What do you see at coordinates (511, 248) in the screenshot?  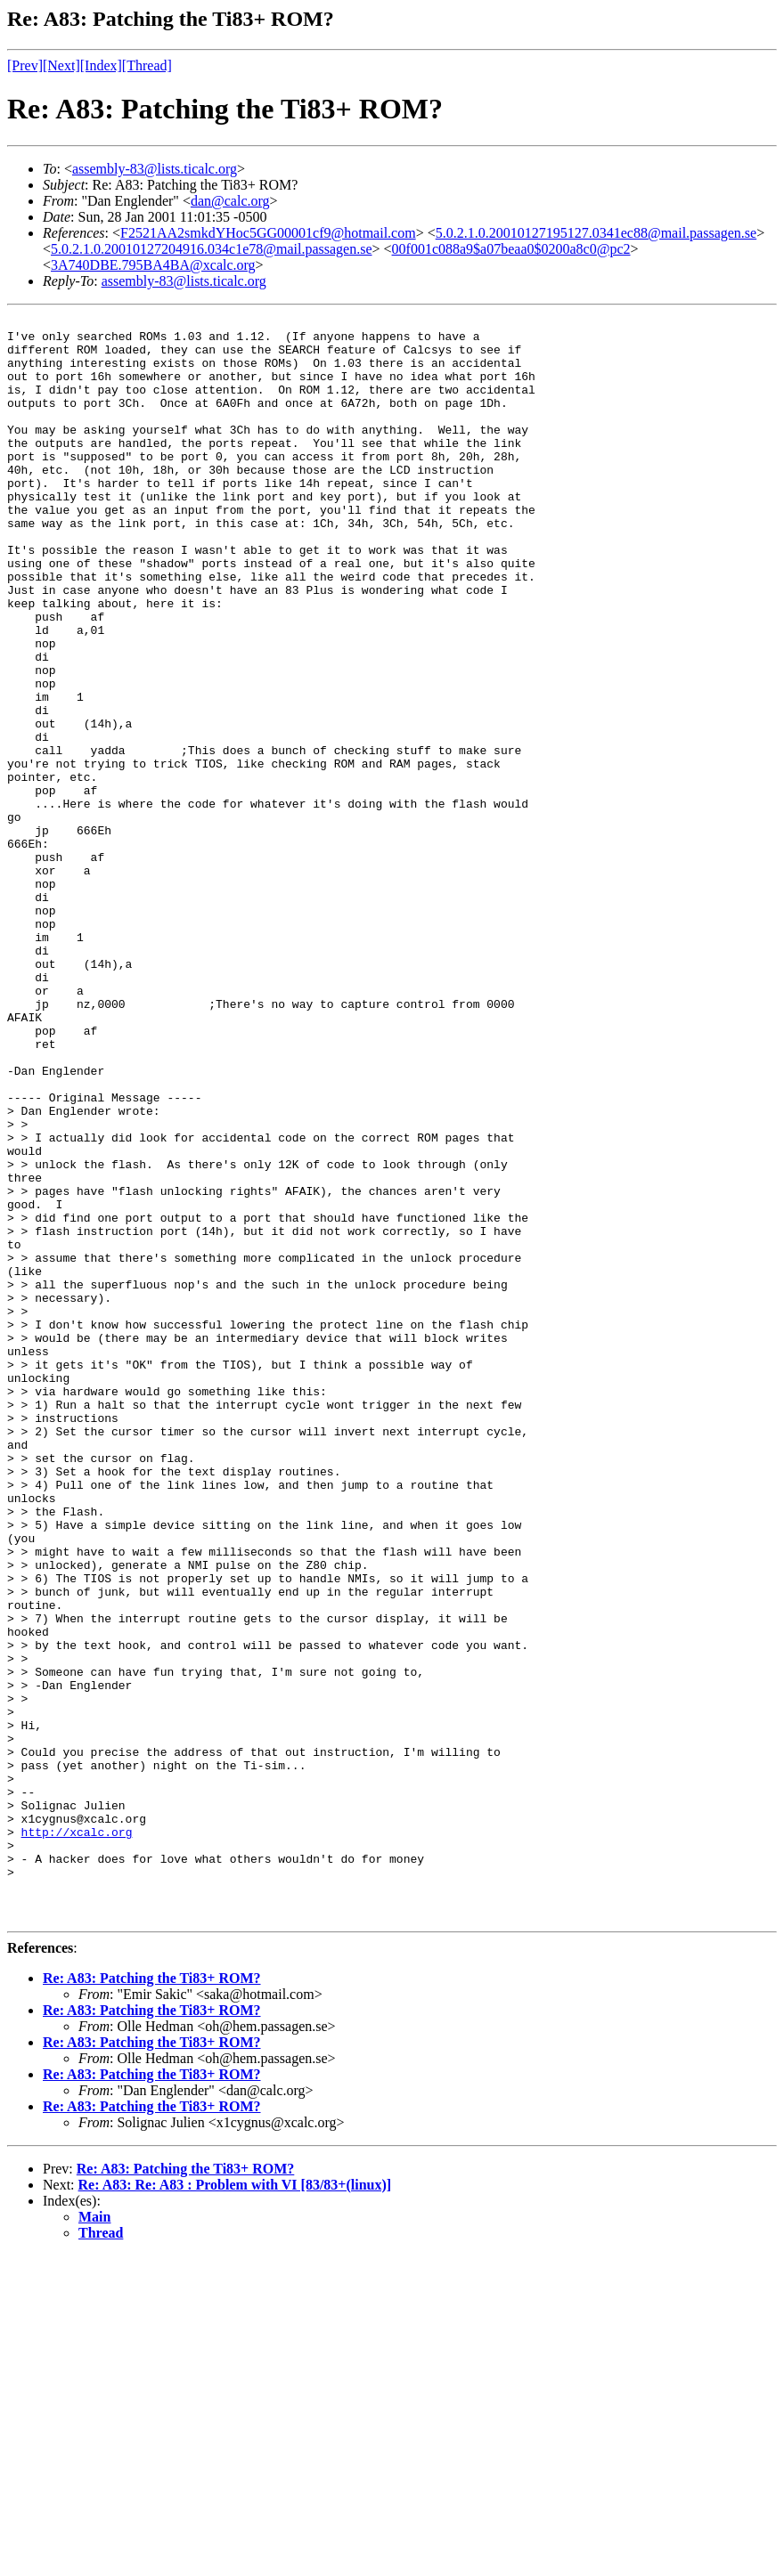 I see `00f001c088a9$a07beaa0$0200a8c0@pc2` at bounding box center [511, 248].